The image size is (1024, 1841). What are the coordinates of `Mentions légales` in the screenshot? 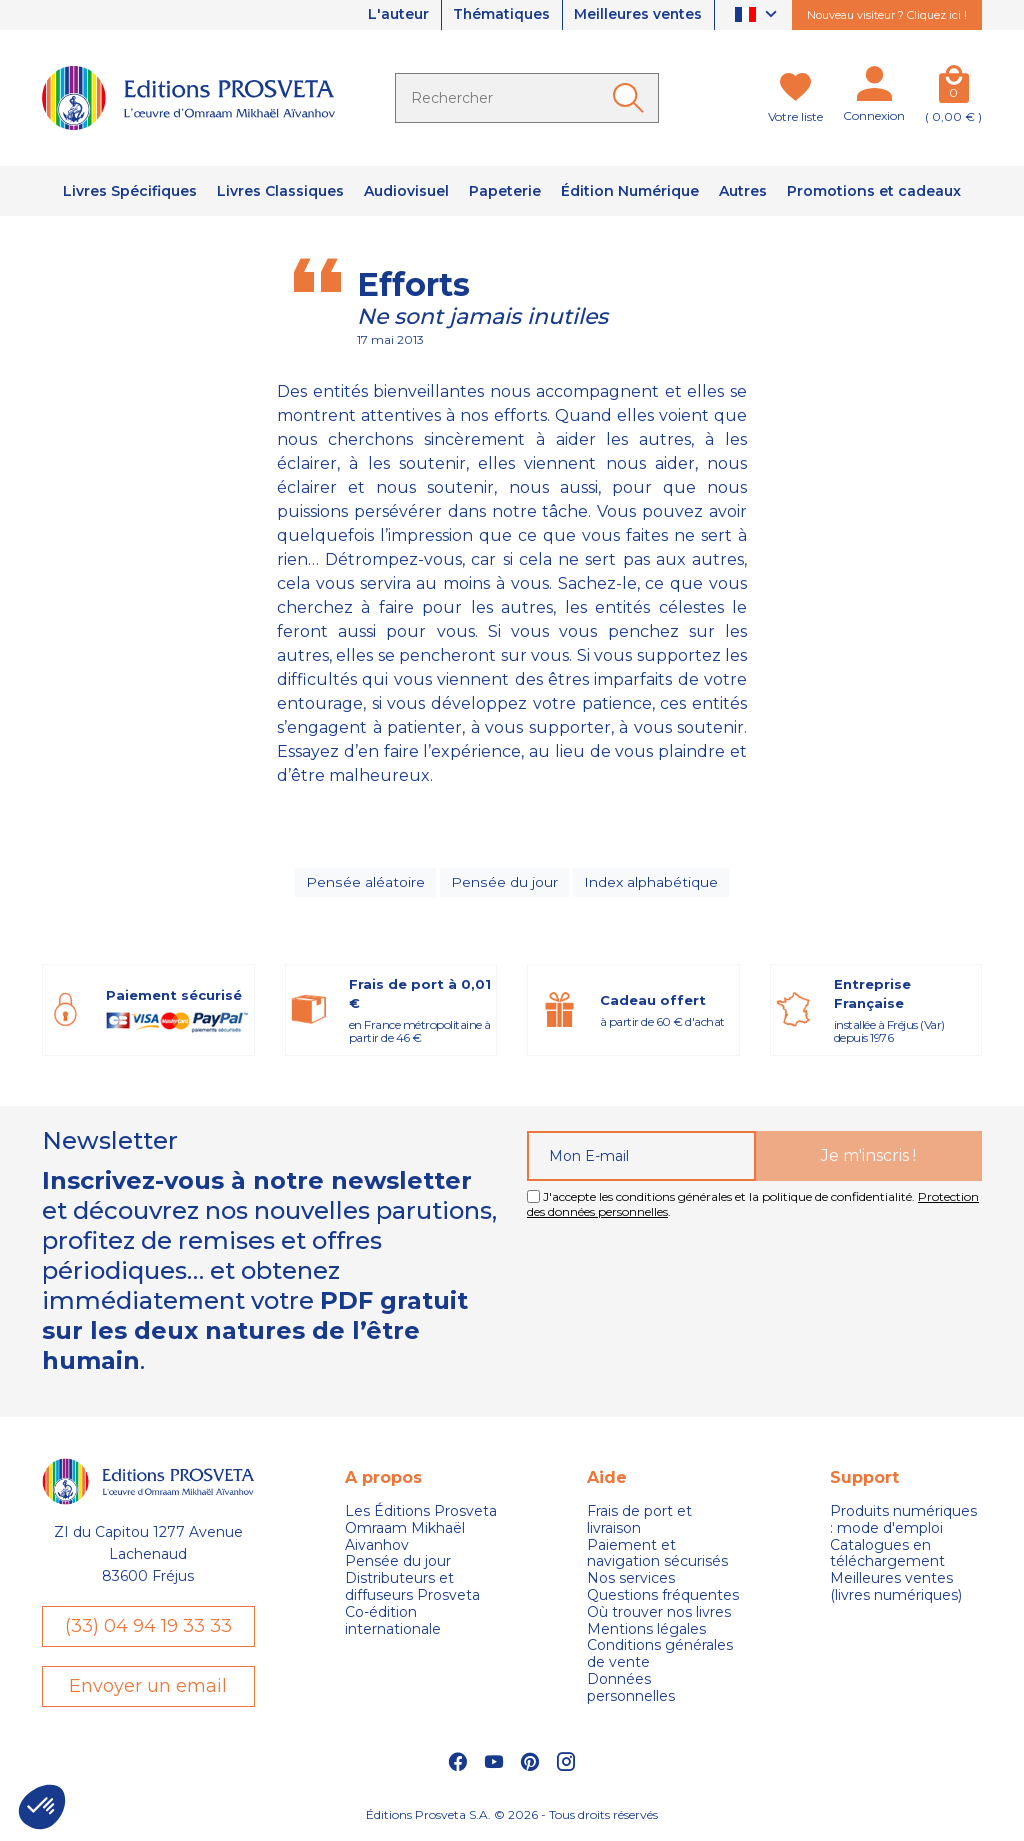 It's located at (646, 1630).